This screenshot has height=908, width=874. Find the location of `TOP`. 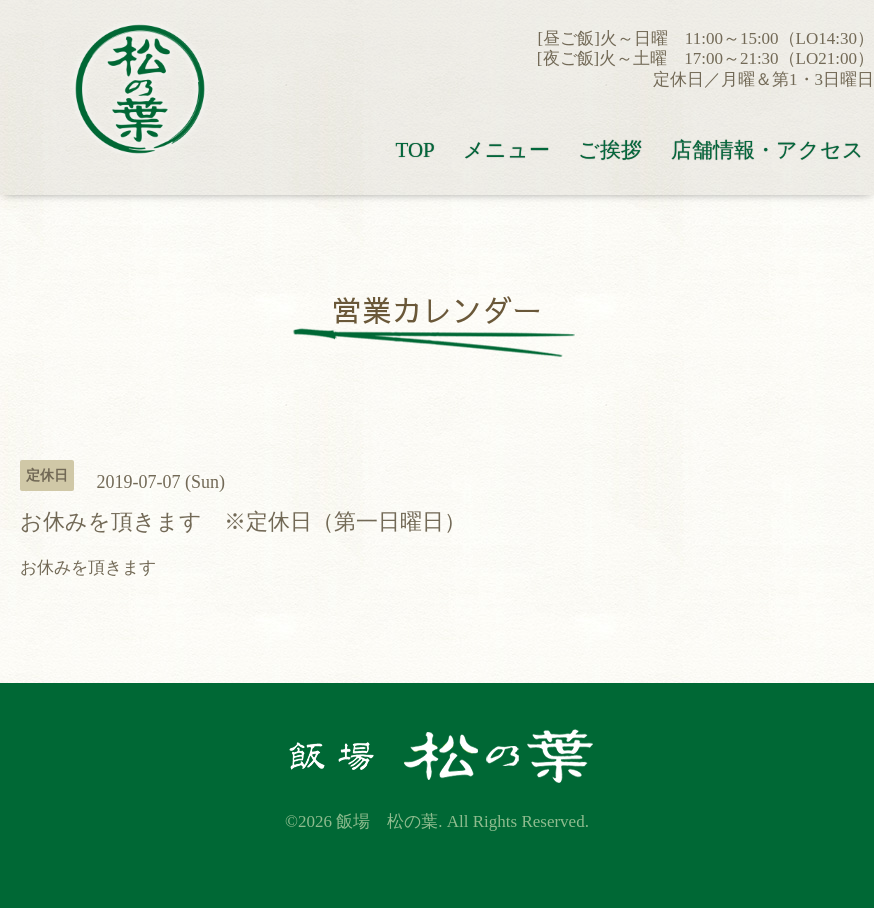

TOP is located at coordinates (414, 150).